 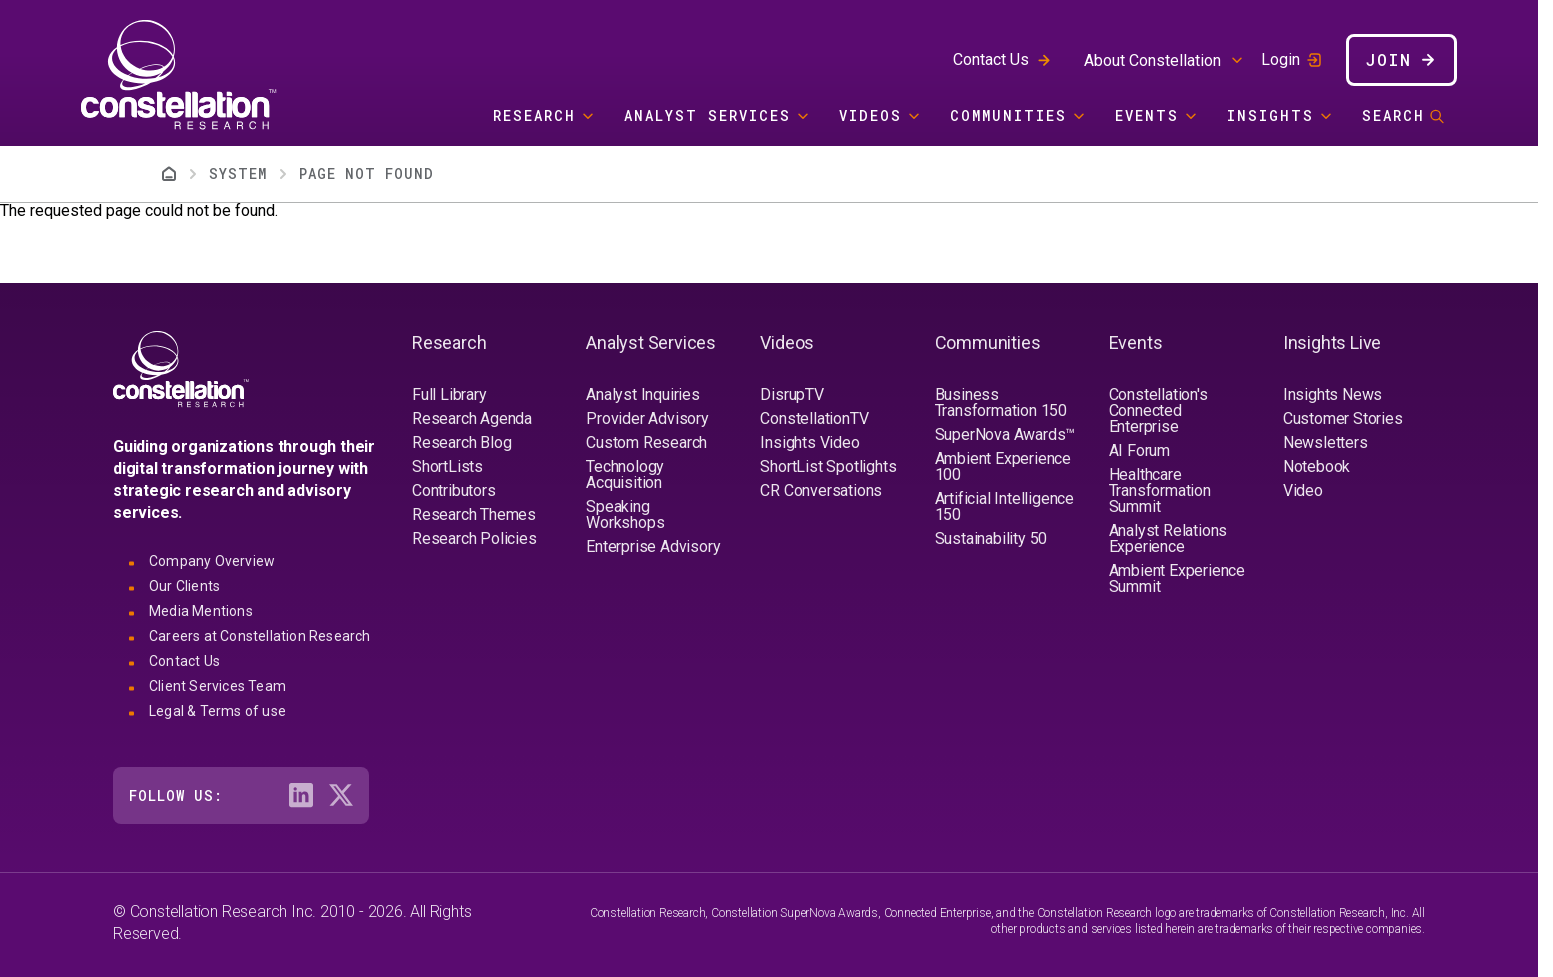 I want to click on SuperNova Awards™, so click(x=1005, y=434).